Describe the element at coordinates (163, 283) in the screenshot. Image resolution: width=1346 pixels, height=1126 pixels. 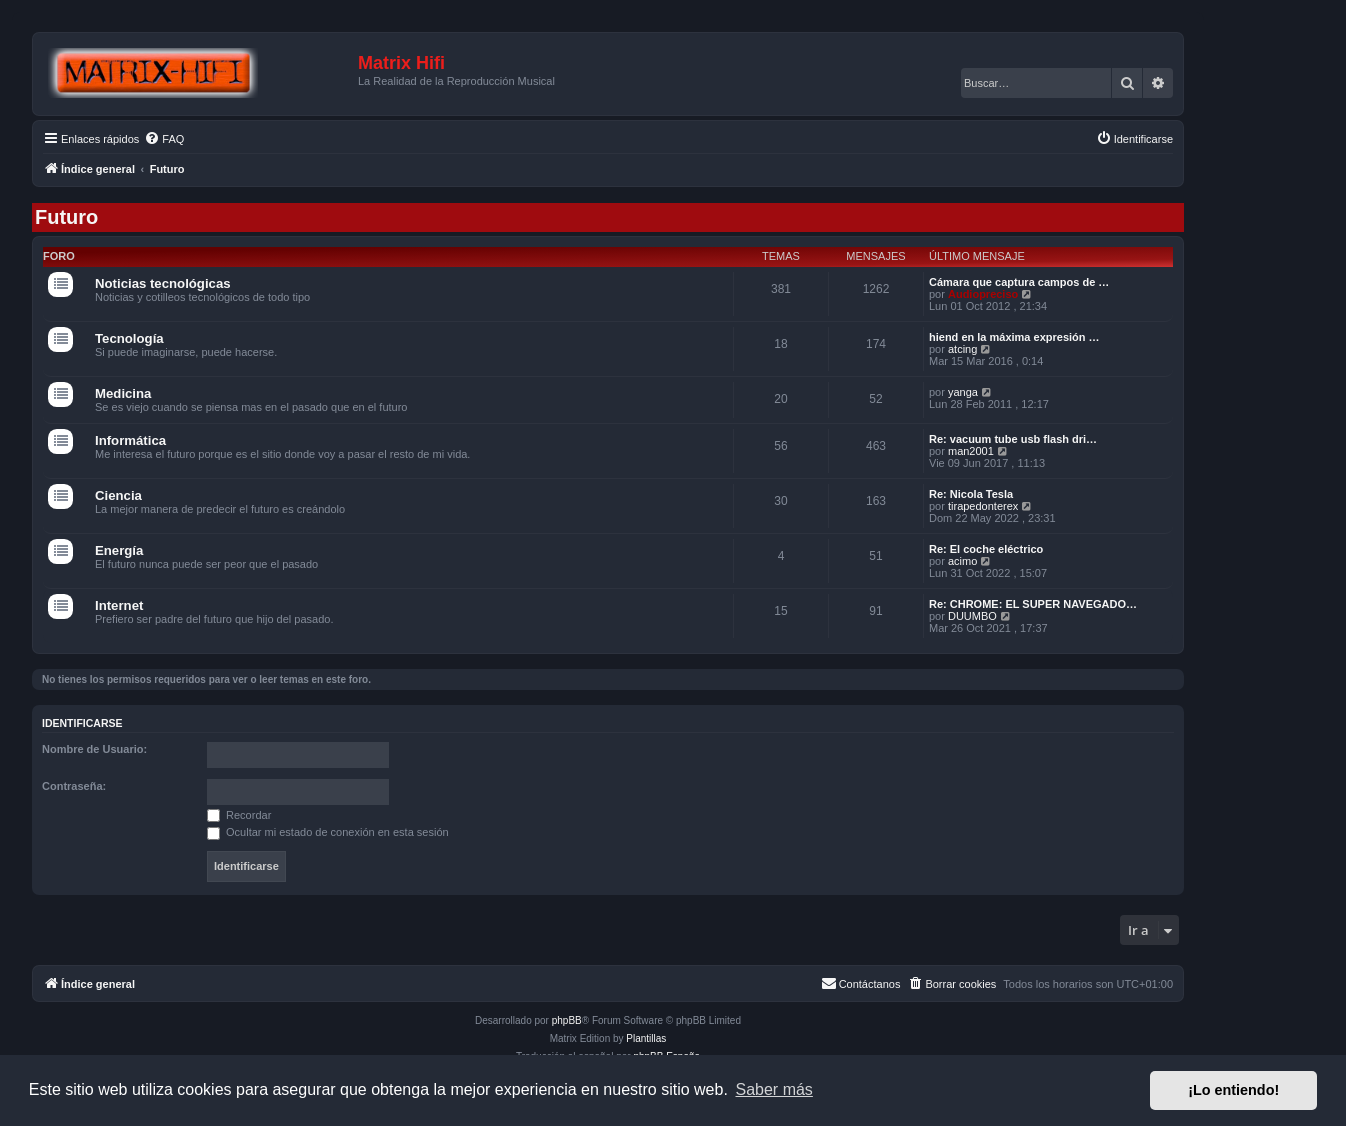
I see `Noticias tecnológicas` at that location.